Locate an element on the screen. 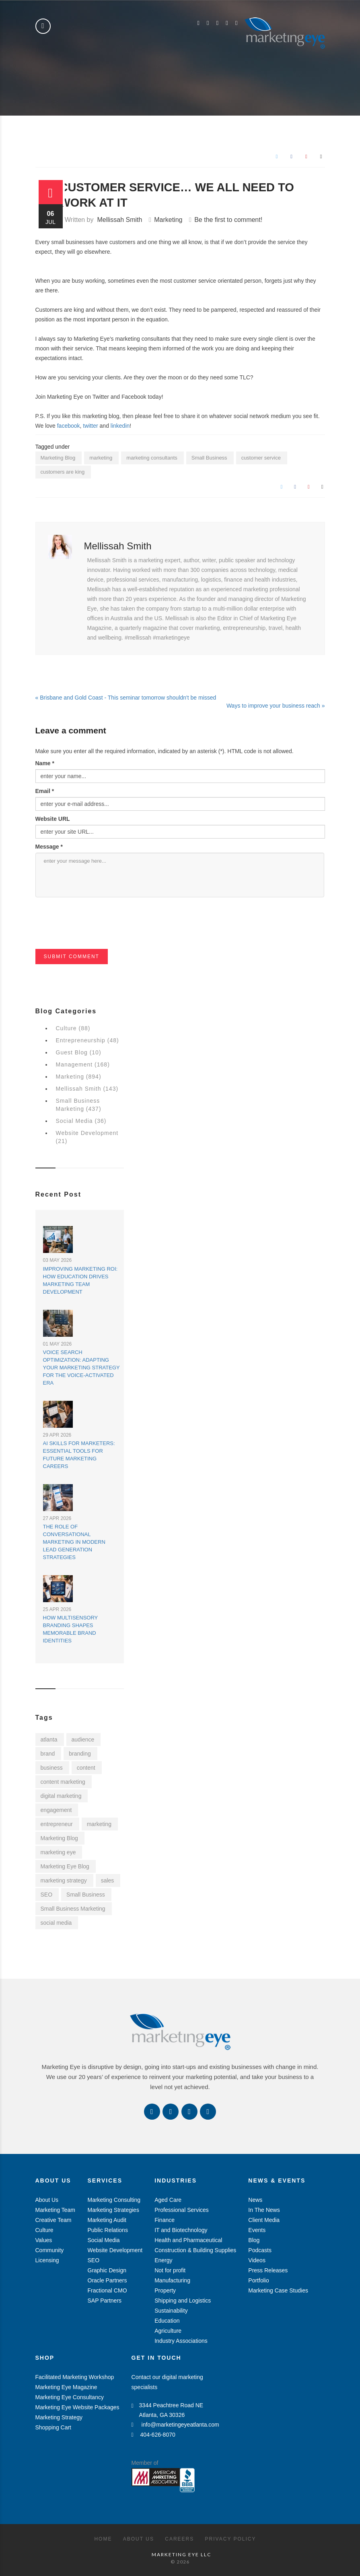 The image size is (360, 2576). Be the first to comment! is located at coordinates (228, 219).